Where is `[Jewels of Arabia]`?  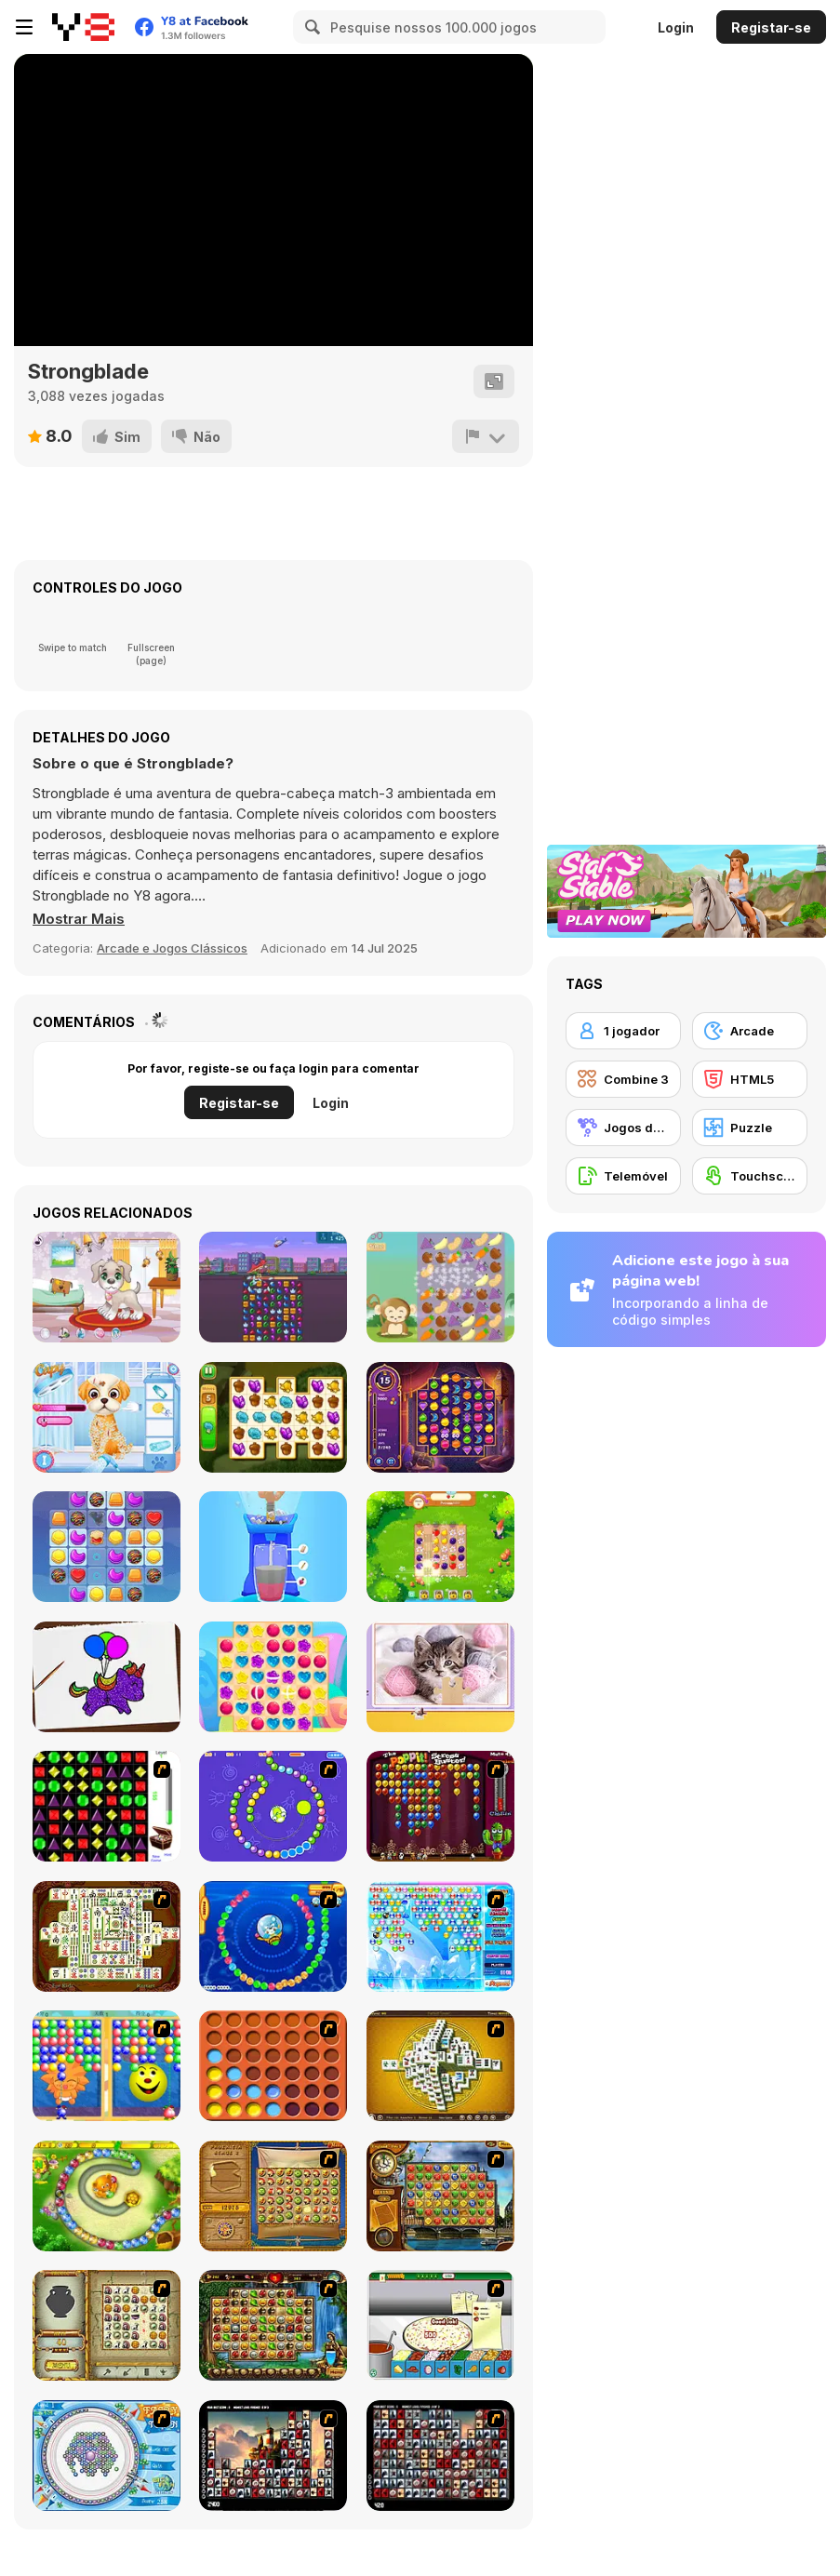
[Jewels of Arabia] is located at coordinates (440, 1417).